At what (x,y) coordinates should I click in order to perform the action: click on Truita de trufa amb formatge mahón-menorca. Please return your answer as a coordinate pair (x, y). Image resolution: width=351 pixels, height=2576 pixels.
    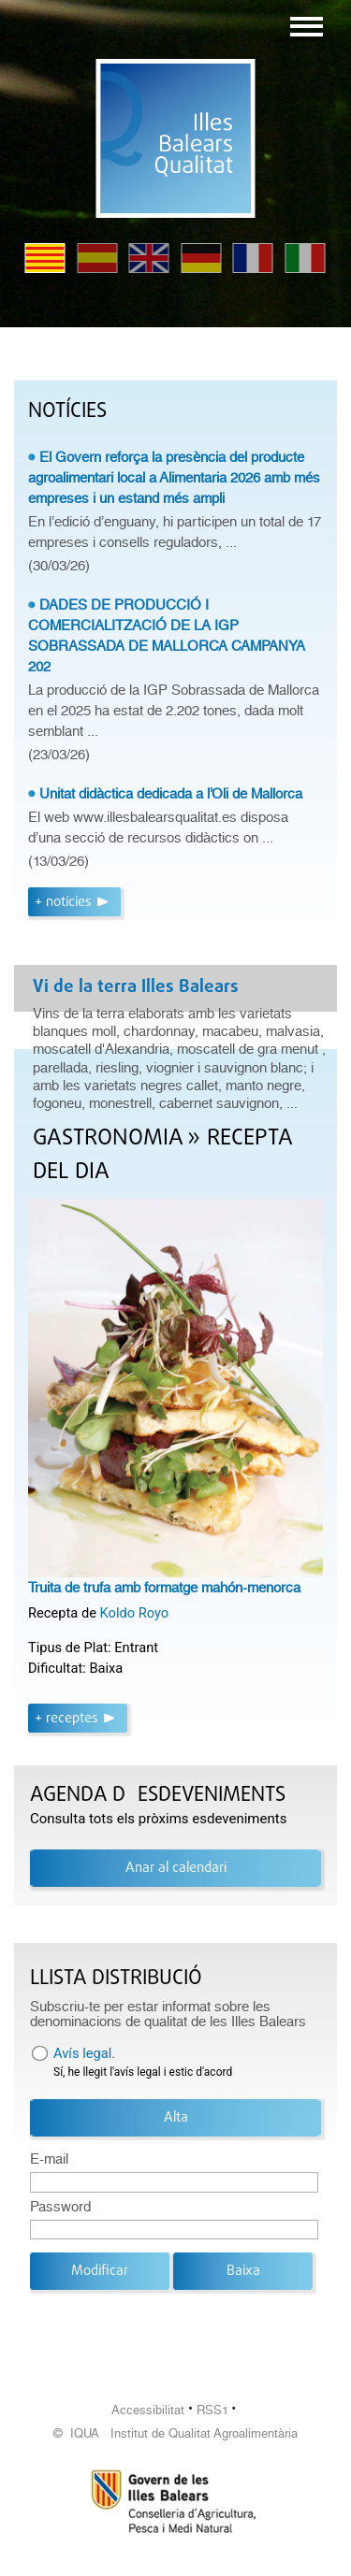
    Looking at the image, I should click on (164, 1587).